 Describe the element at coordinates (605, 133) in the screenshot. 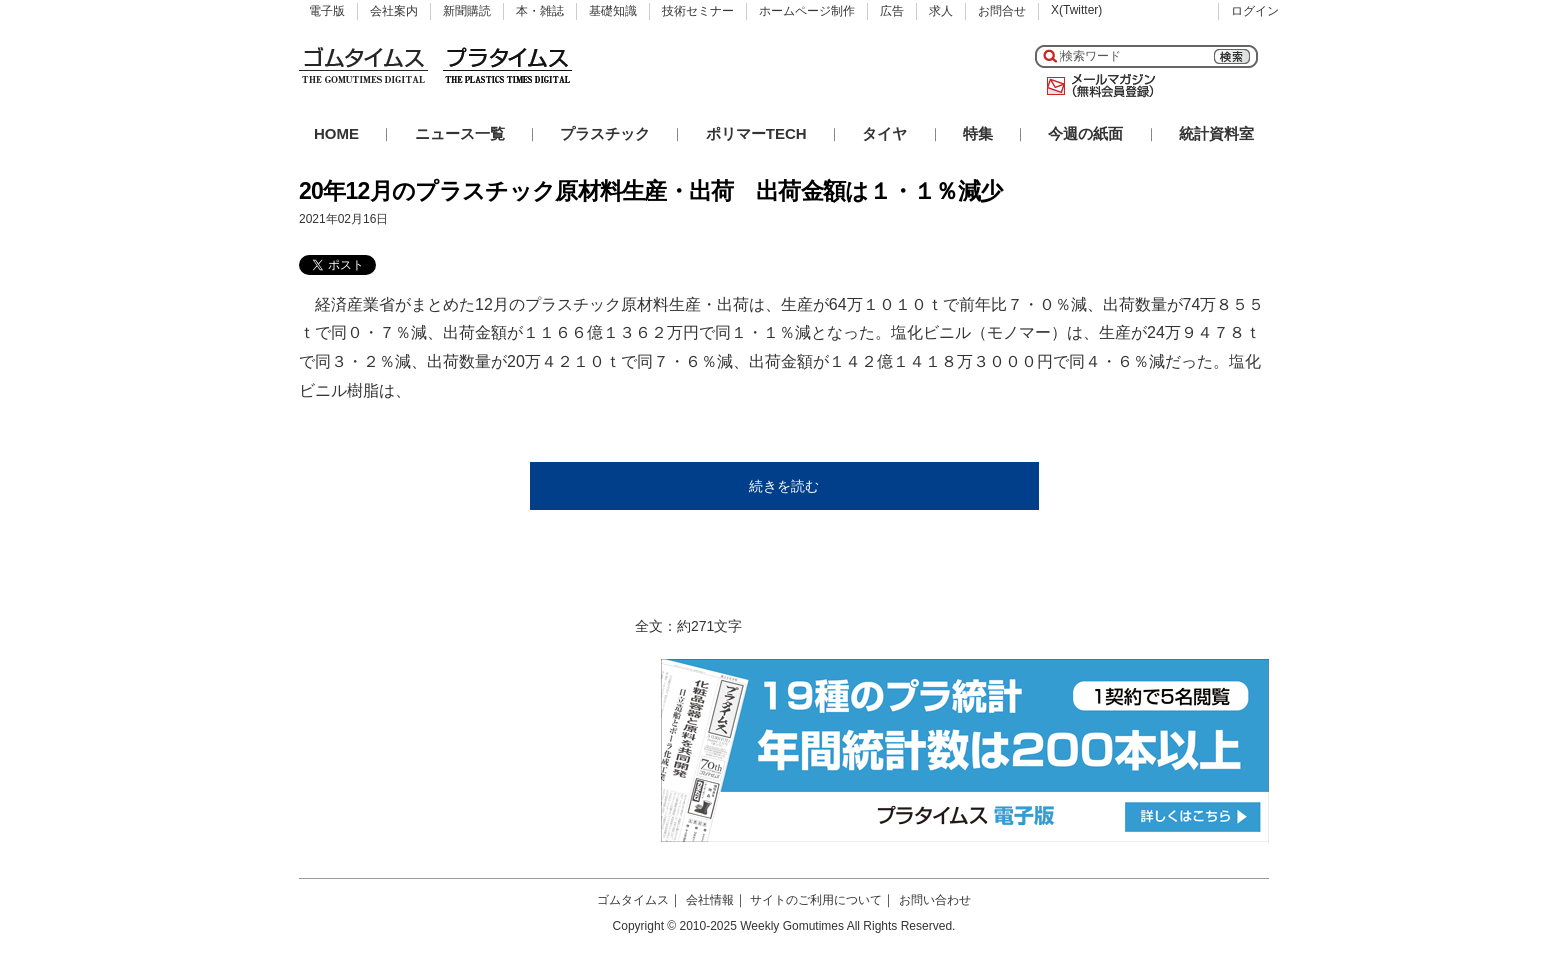

I see `プラスチック` at that location.